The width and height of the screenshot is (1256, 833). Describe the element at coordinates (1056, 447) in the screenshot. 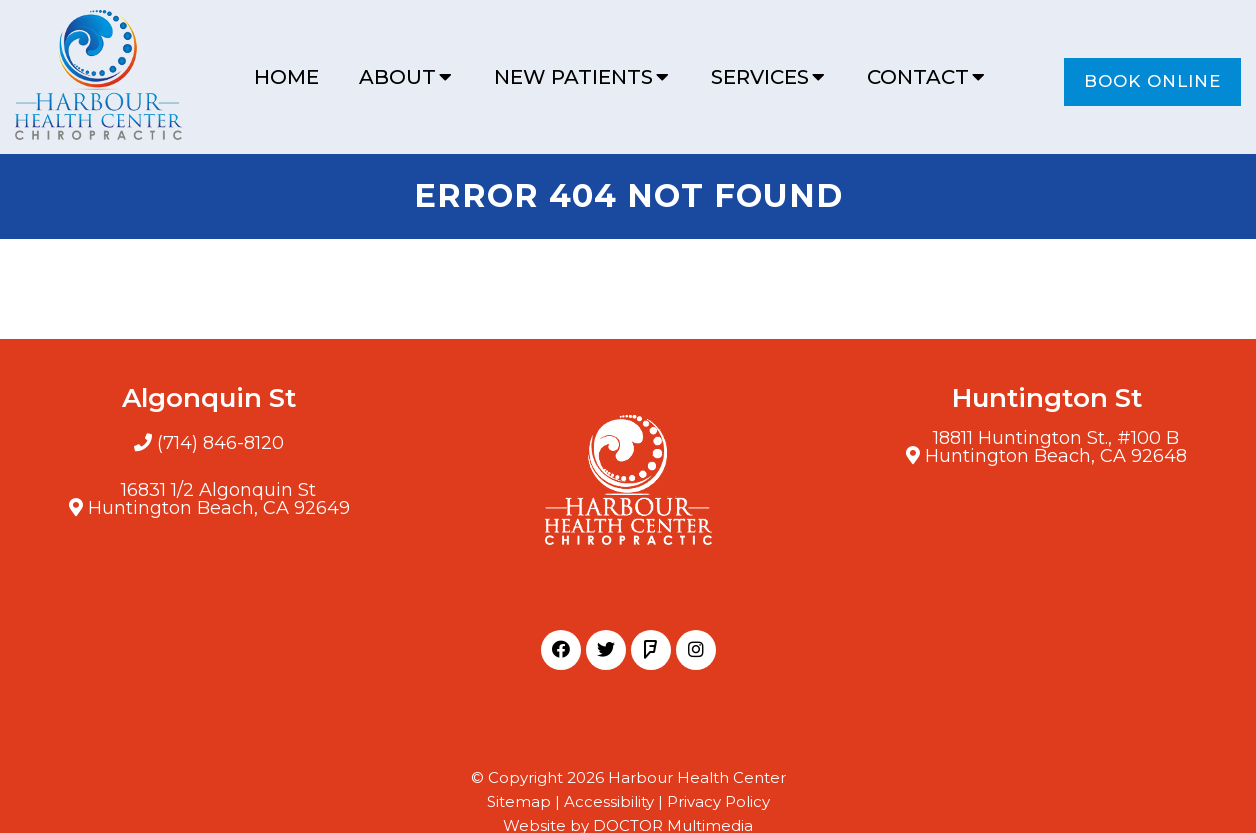

I see `18811 Huntington St., #100 BHuntington Beach, CA 92648` at that location.